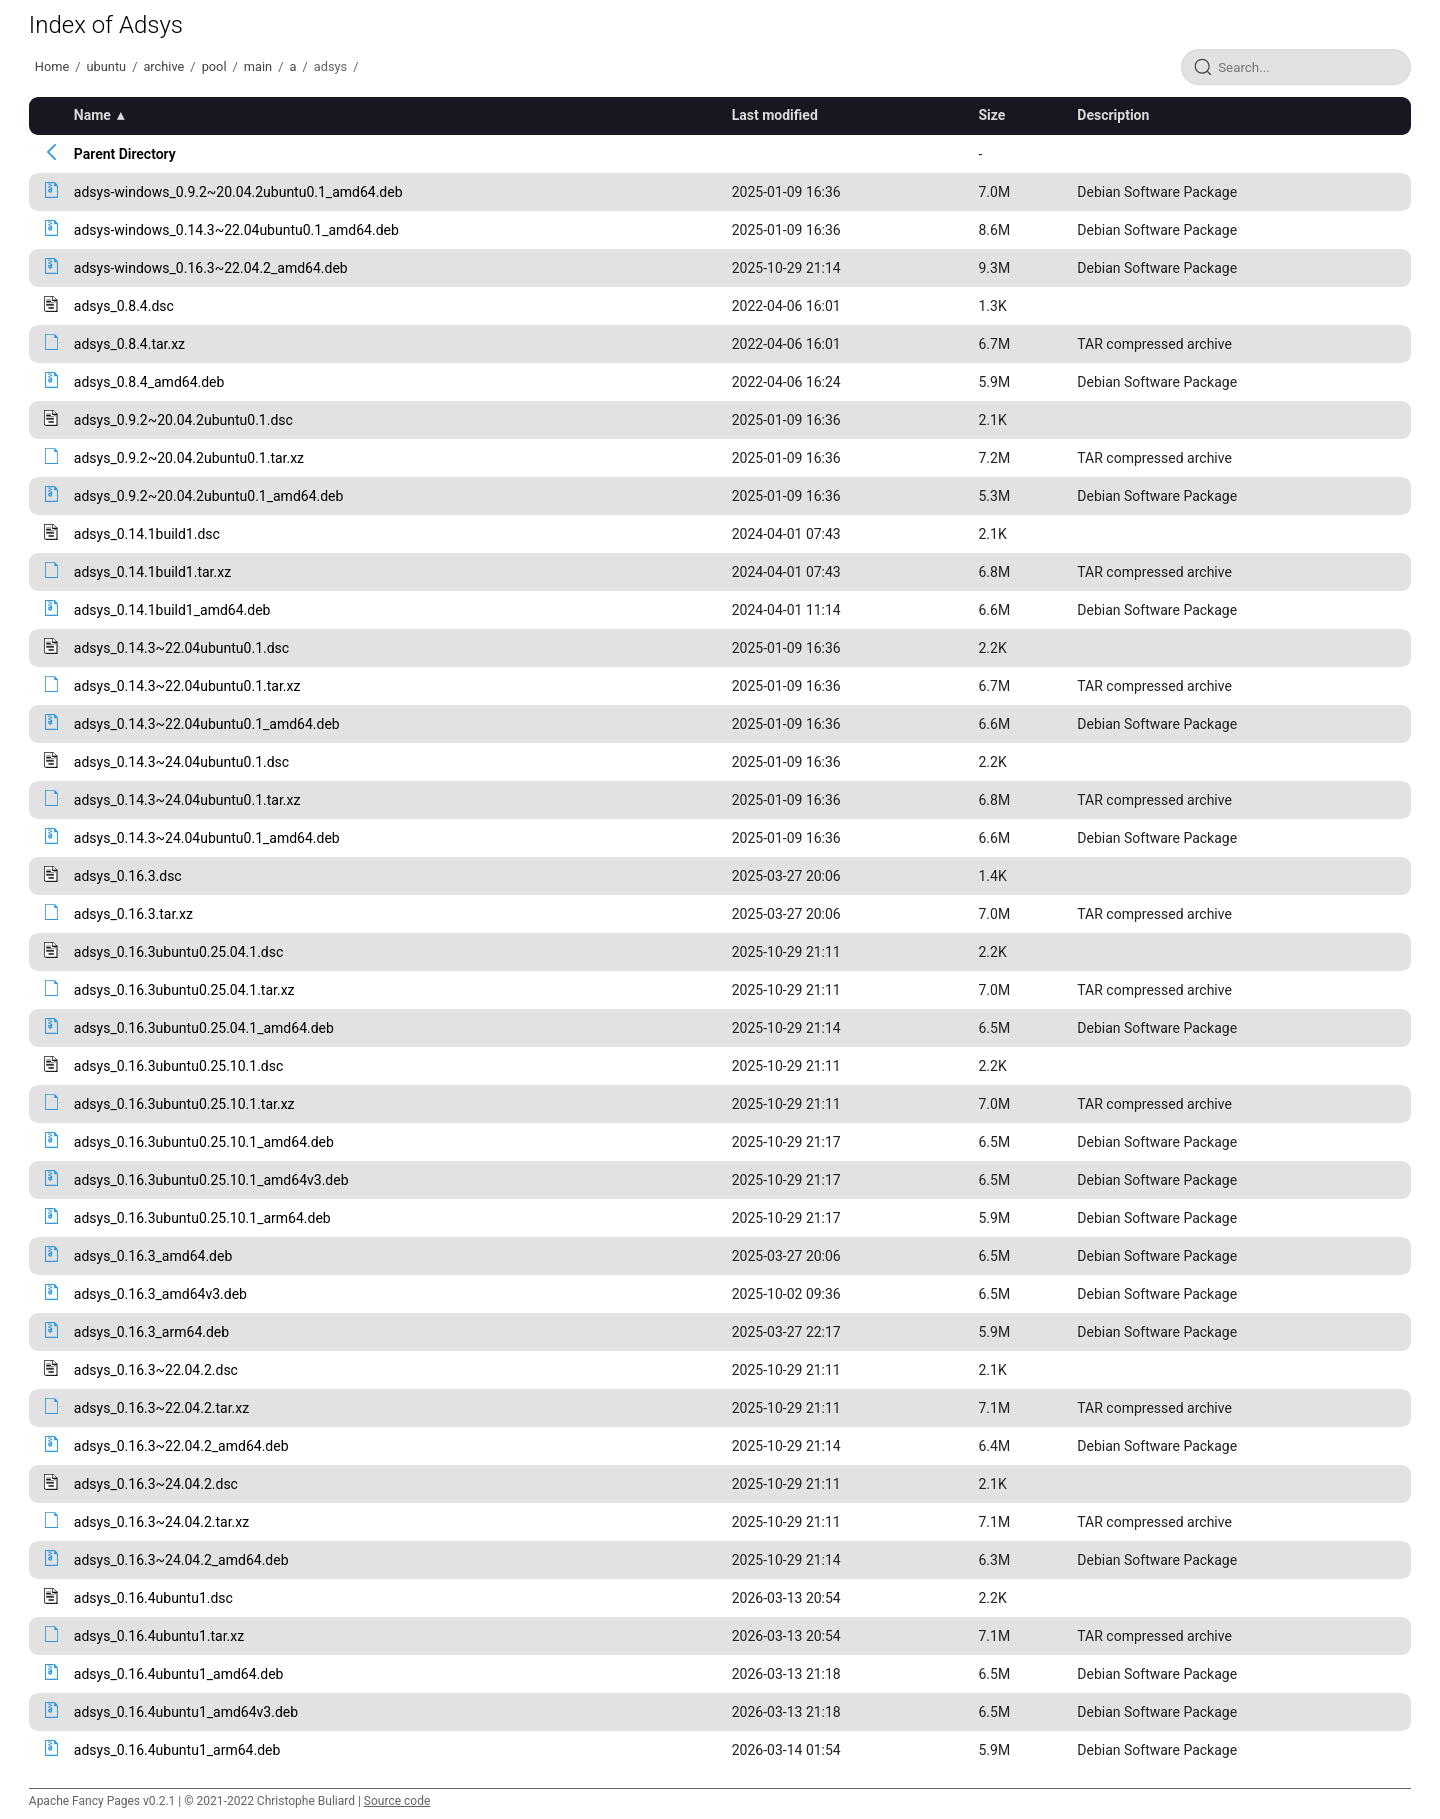 The width and height of the screenshot is (1440, 1819). I want to click on adsys_0.9.2~20.04.2ubuntu0.1_amd64.deb, so click(209, 496).